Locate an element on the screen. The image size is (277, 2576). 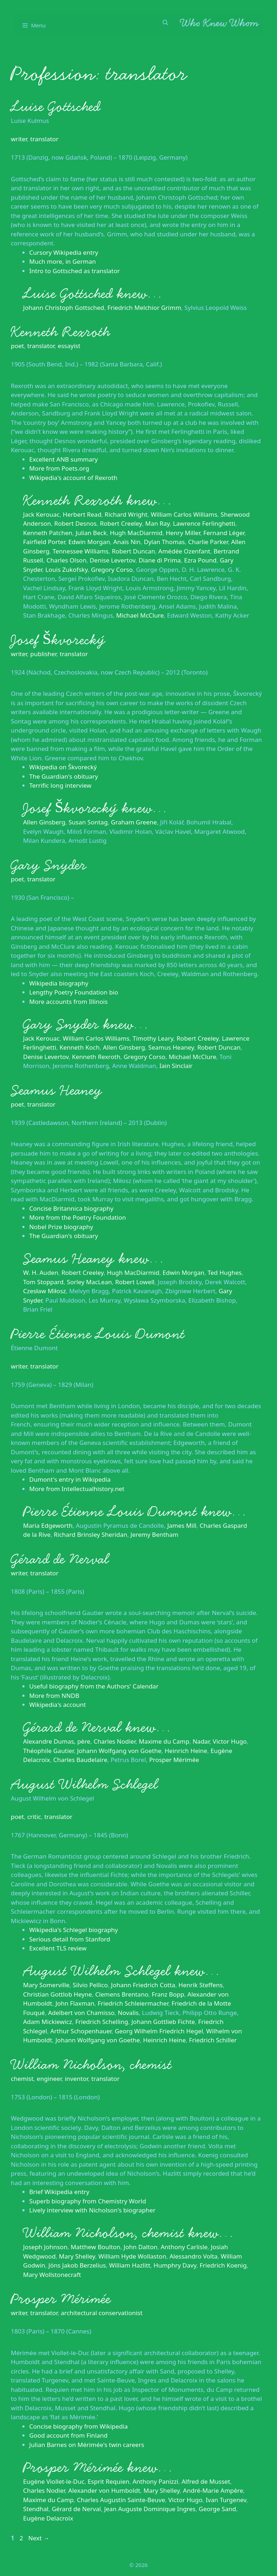
Louis Zukofsky is located at coordinates (66, 569).